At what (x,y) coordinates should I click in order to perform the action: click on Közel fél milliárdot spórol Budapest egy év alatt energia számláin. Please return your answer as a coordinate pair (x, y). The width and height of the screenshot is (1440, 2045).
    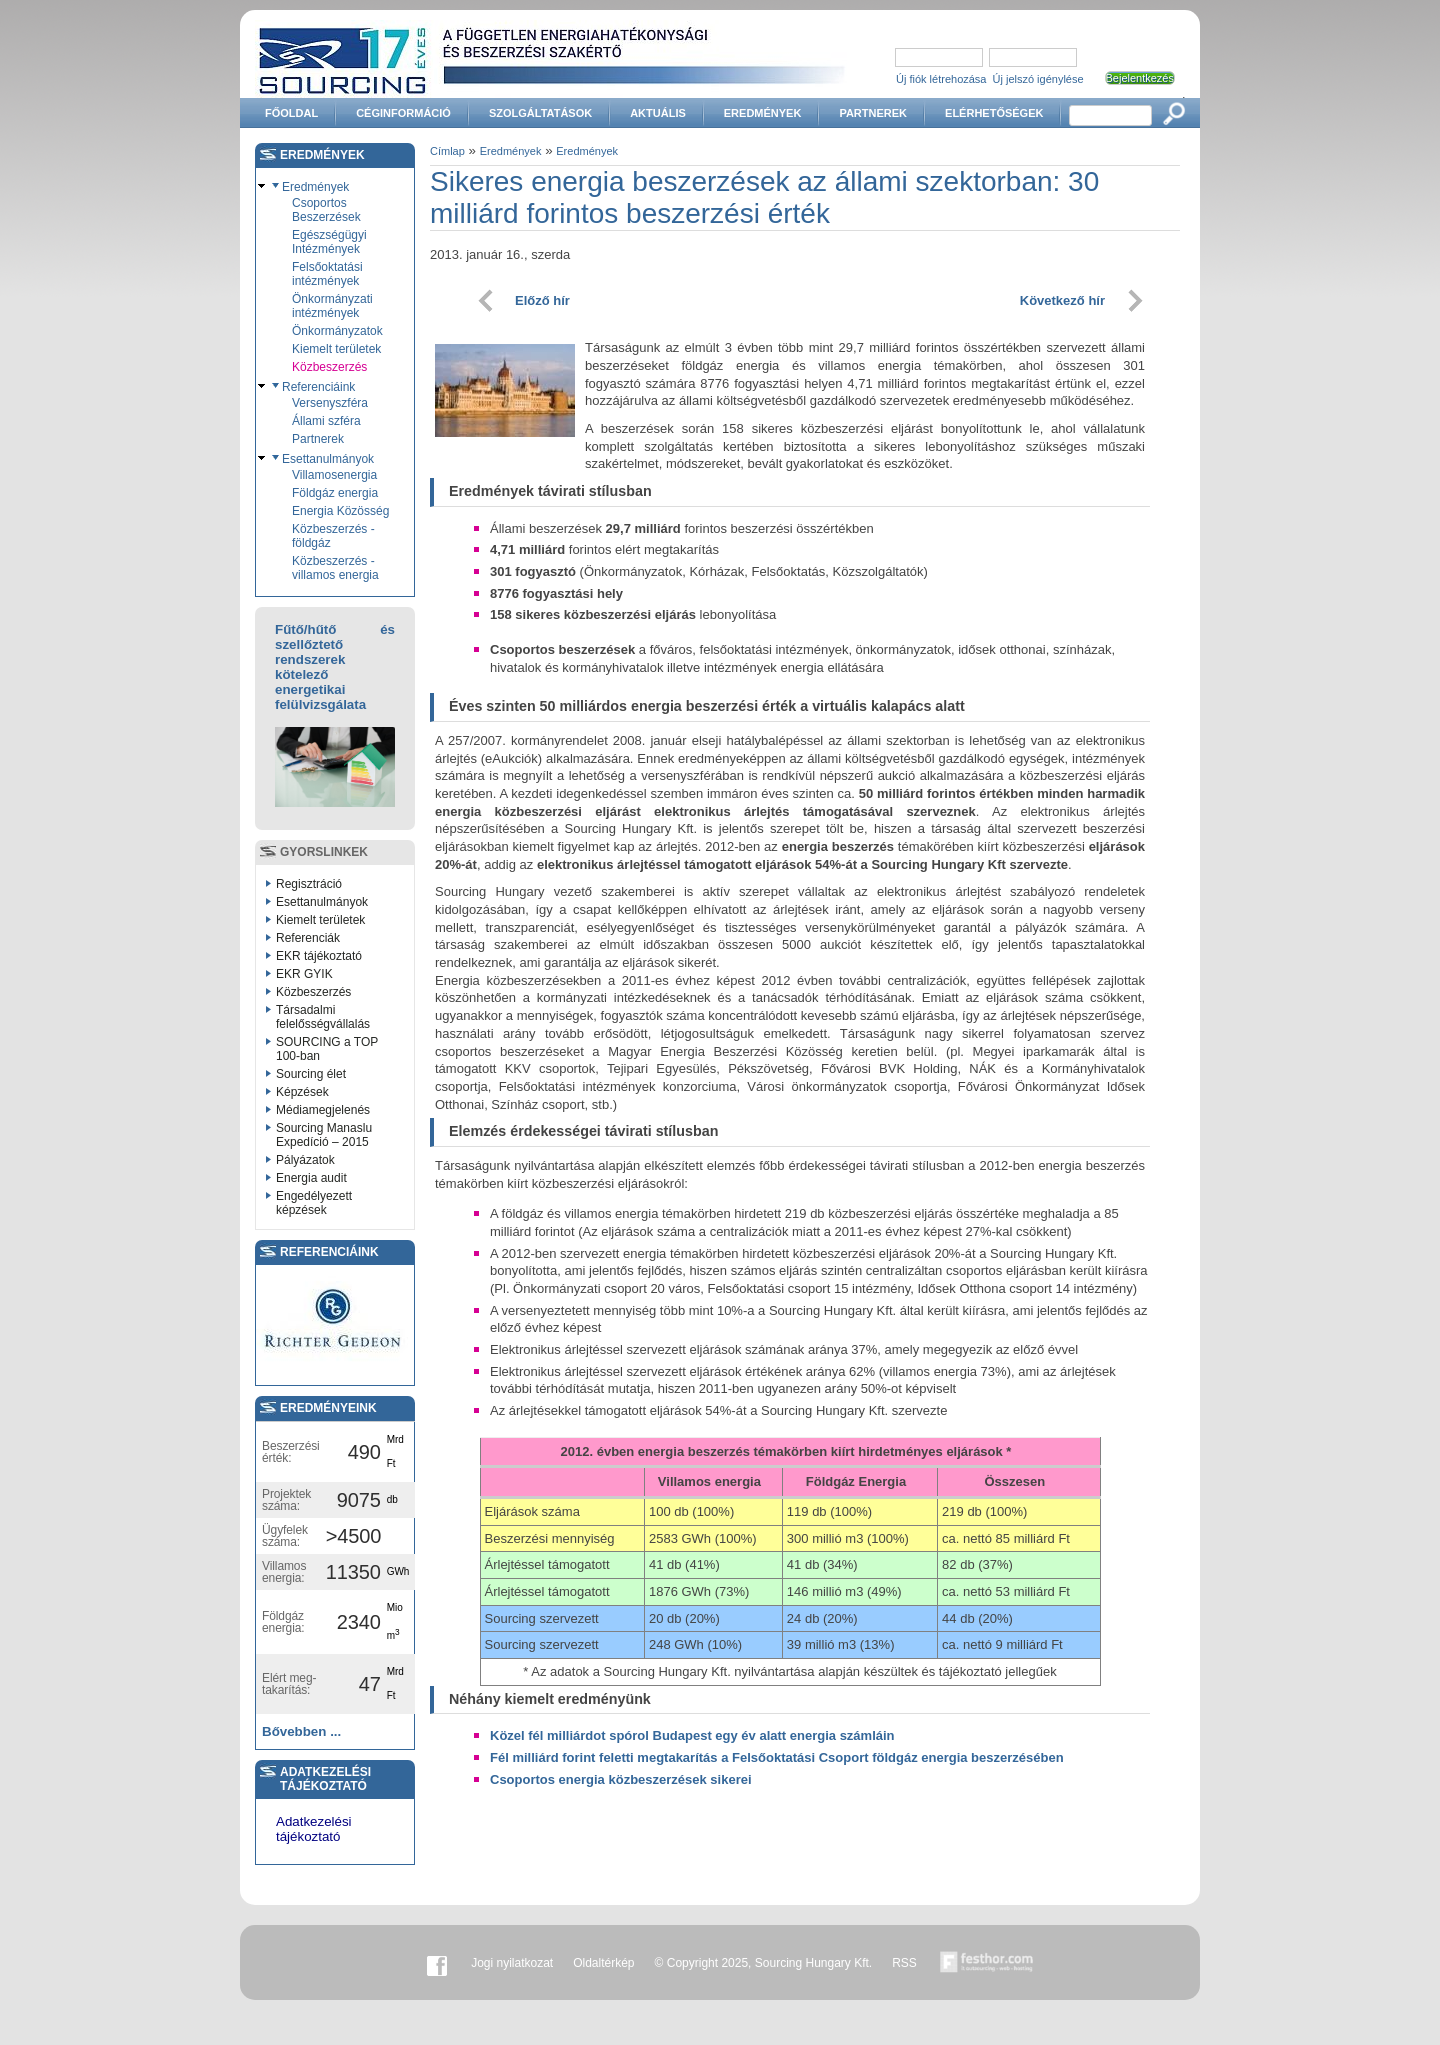
    Looking at the image, I should click on (692, 1735).